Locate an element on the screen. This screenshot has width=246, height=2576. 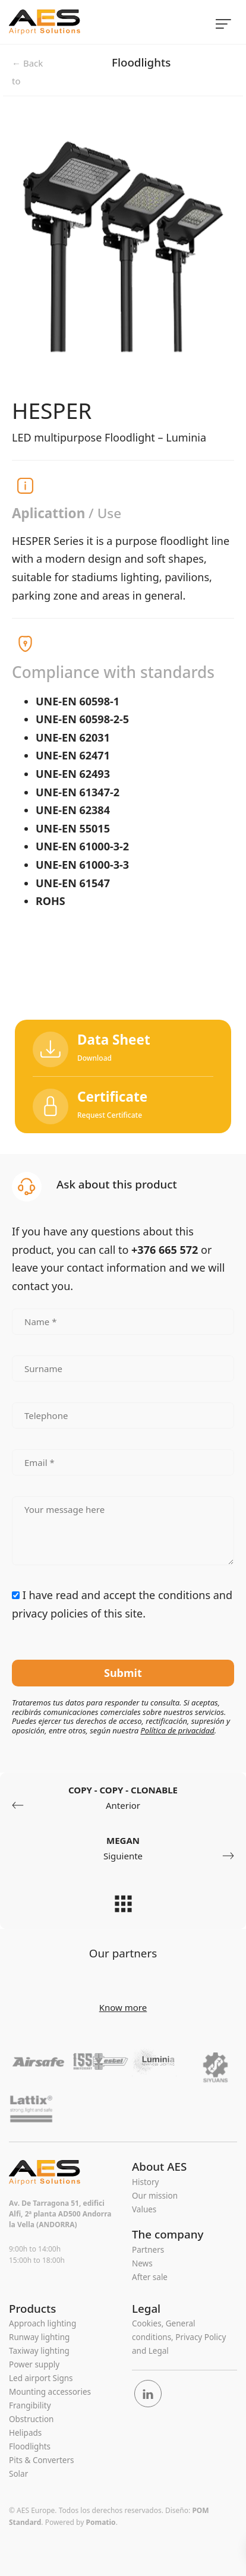
+376 665 572 is located at coordinates (164, 1250).